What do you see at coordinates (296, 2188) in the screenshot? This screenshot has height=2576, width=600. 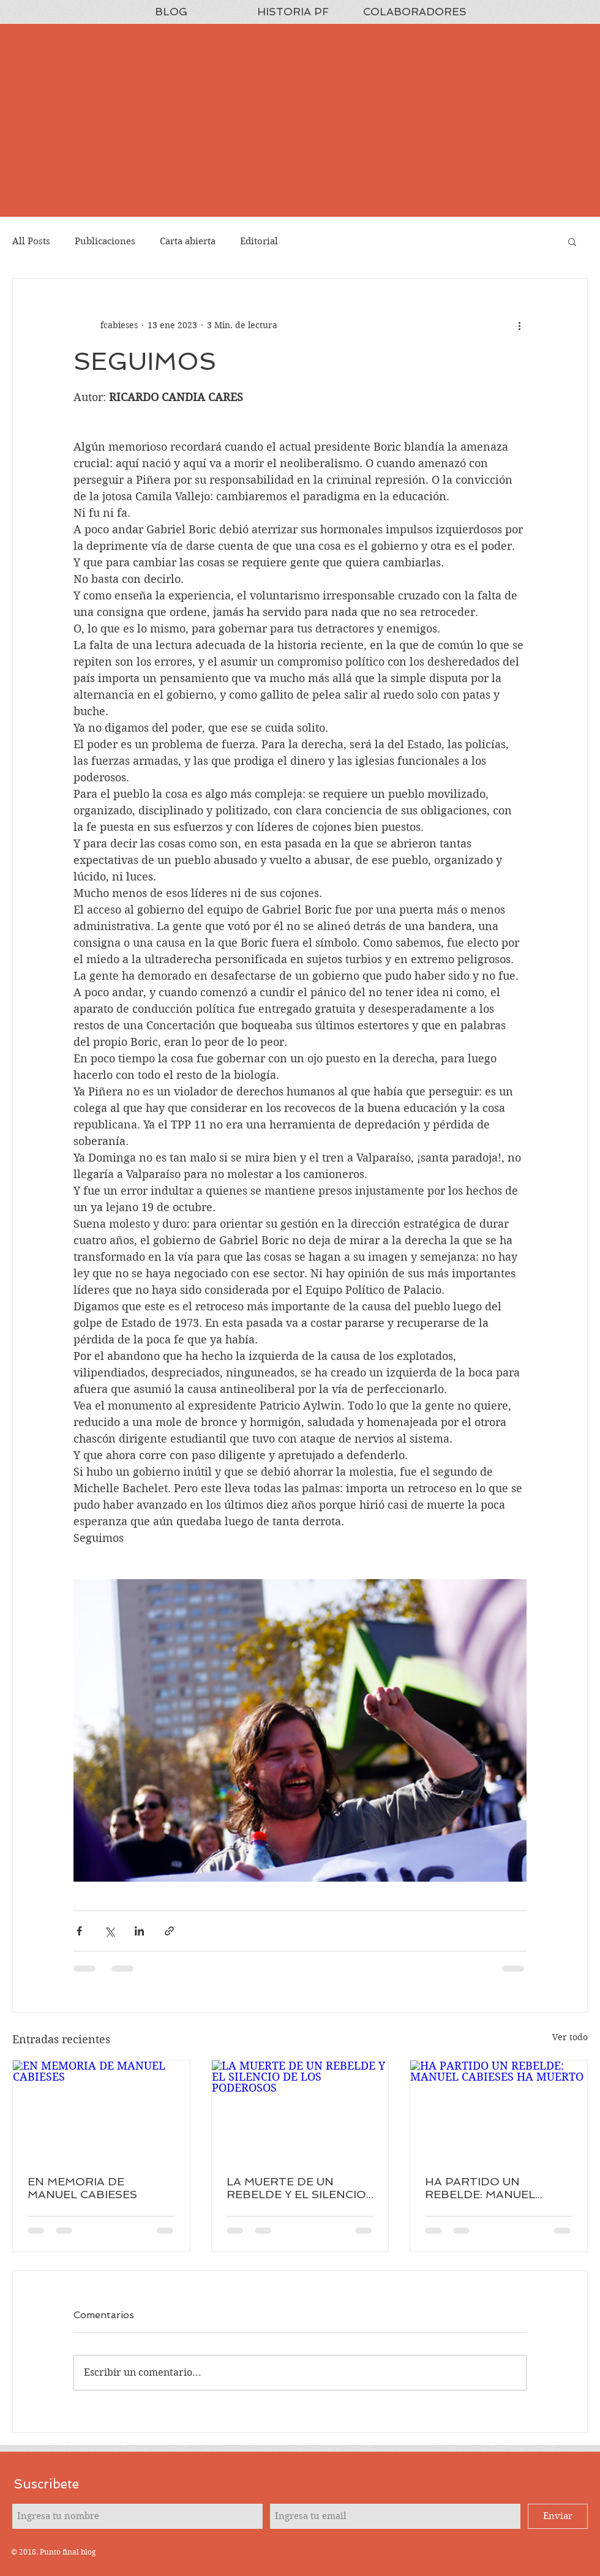 I see `LA MUERTE DE UN REBELDE Y EL SILENCIO DE LOS PODEROSOS` at bounding box center [296, 2188].